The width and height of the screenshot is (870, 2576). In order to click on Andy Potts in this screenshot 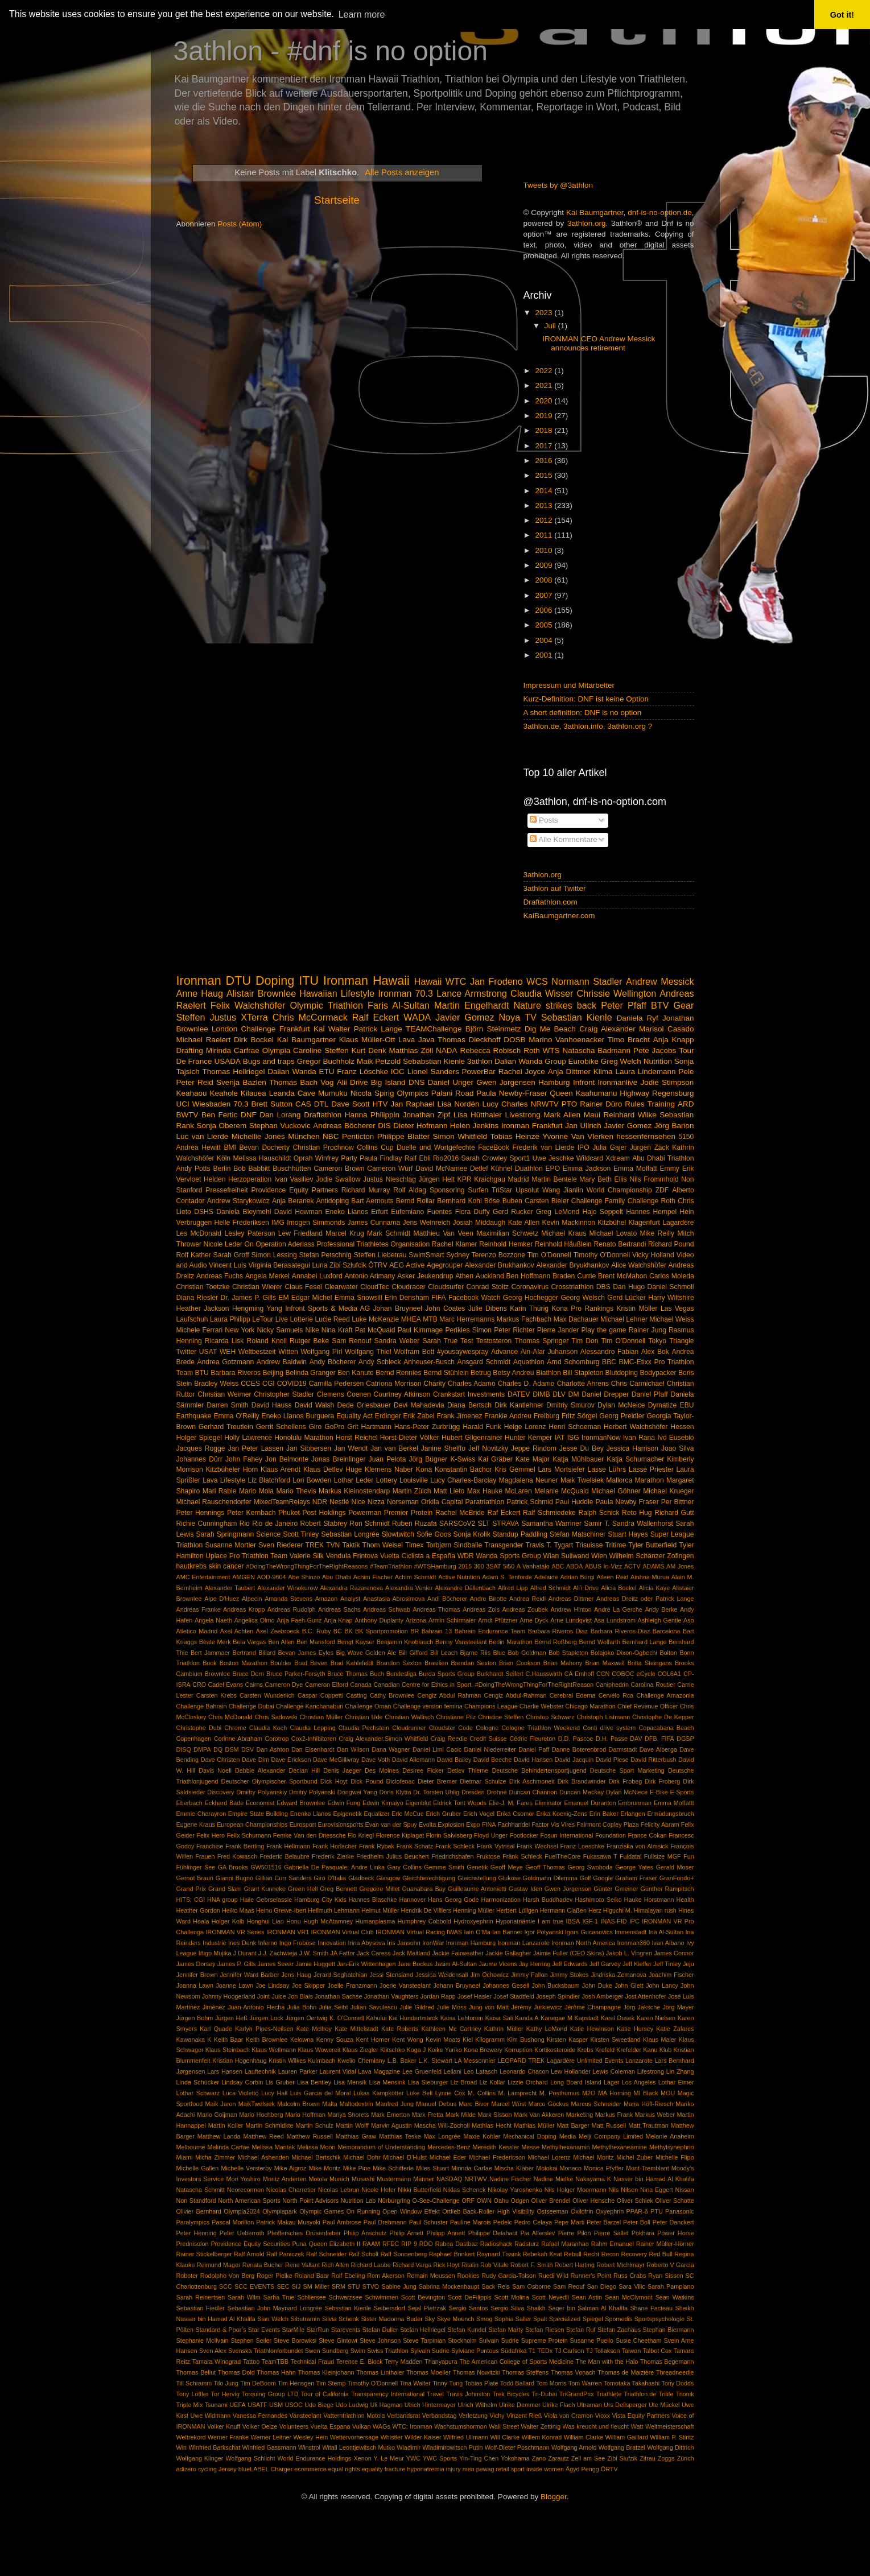, I will do `click(193, 1169)`.